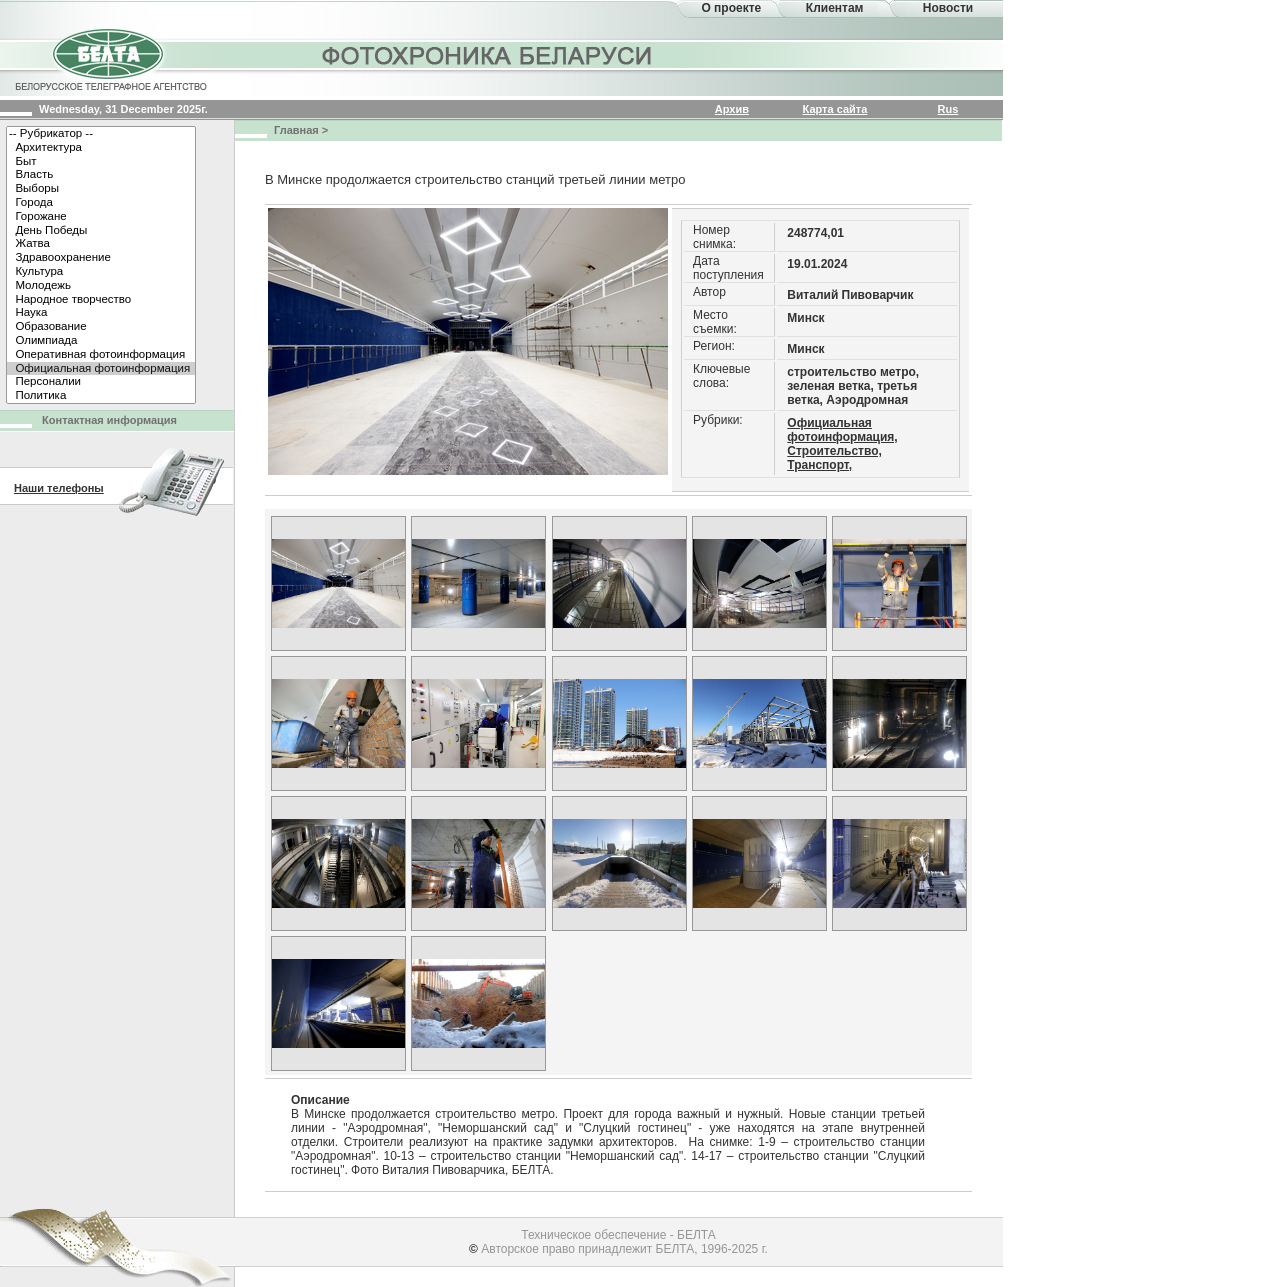 This screenshot has height=1287, width=1280. What do you see at coordinates (59, 488) in the screenshot?
I see `Наши телефоны` at bounding box center [59, 488].